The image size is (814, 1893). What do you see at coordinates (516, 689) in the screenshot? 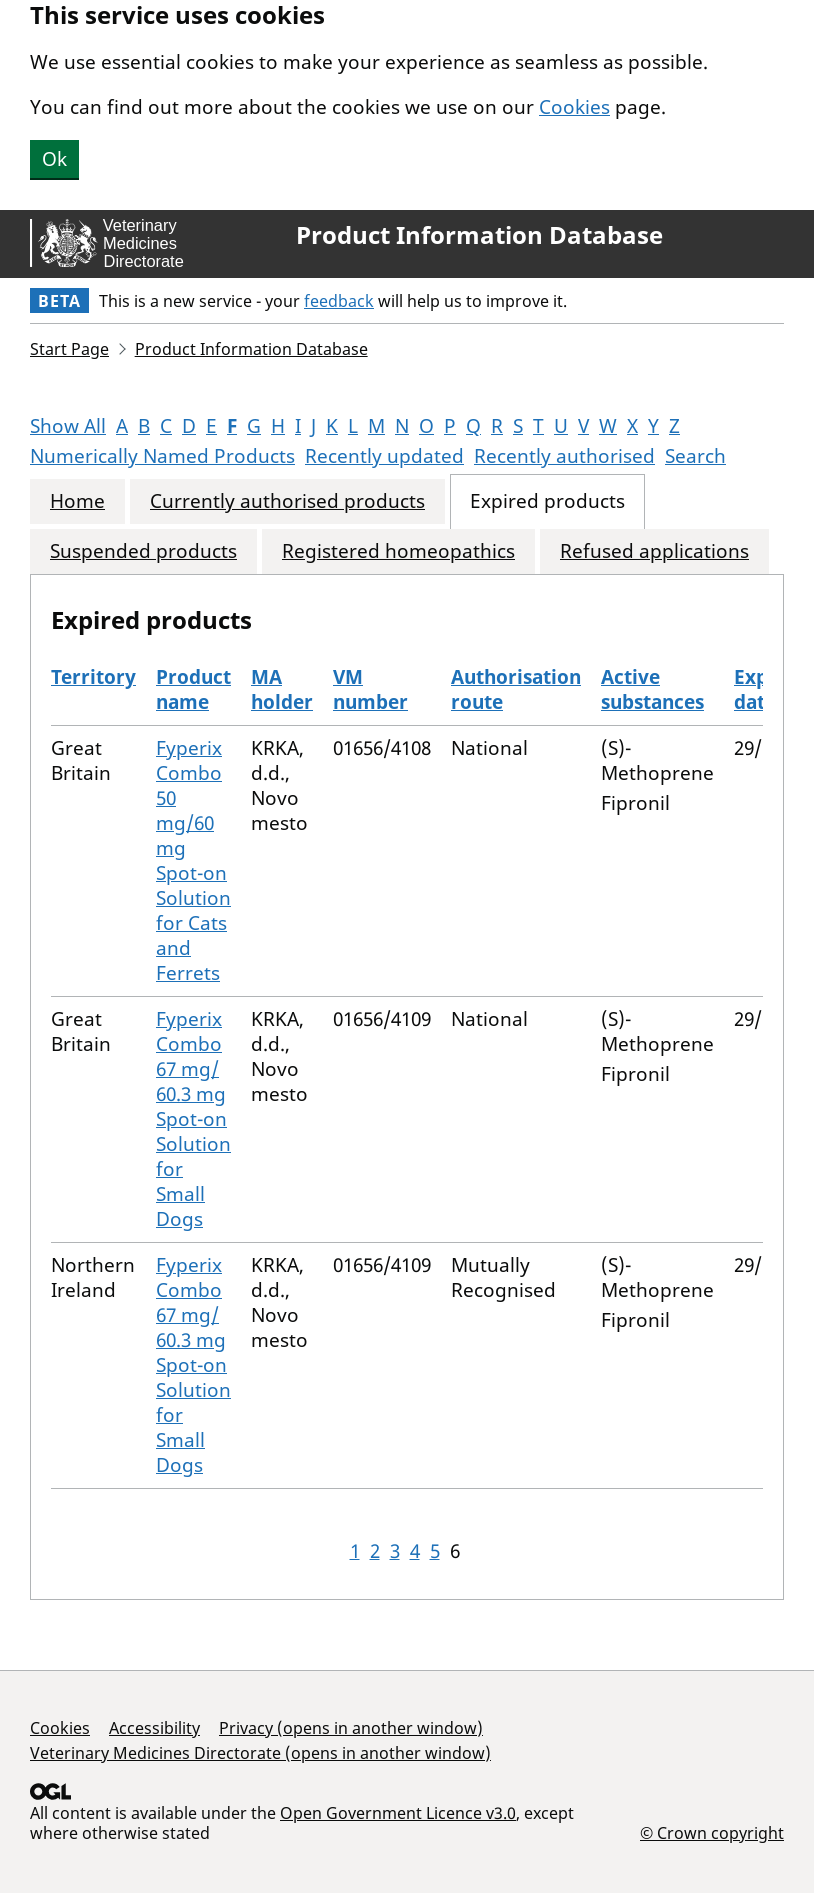
I see `Authorisation route` at bounding box center [516, 689].